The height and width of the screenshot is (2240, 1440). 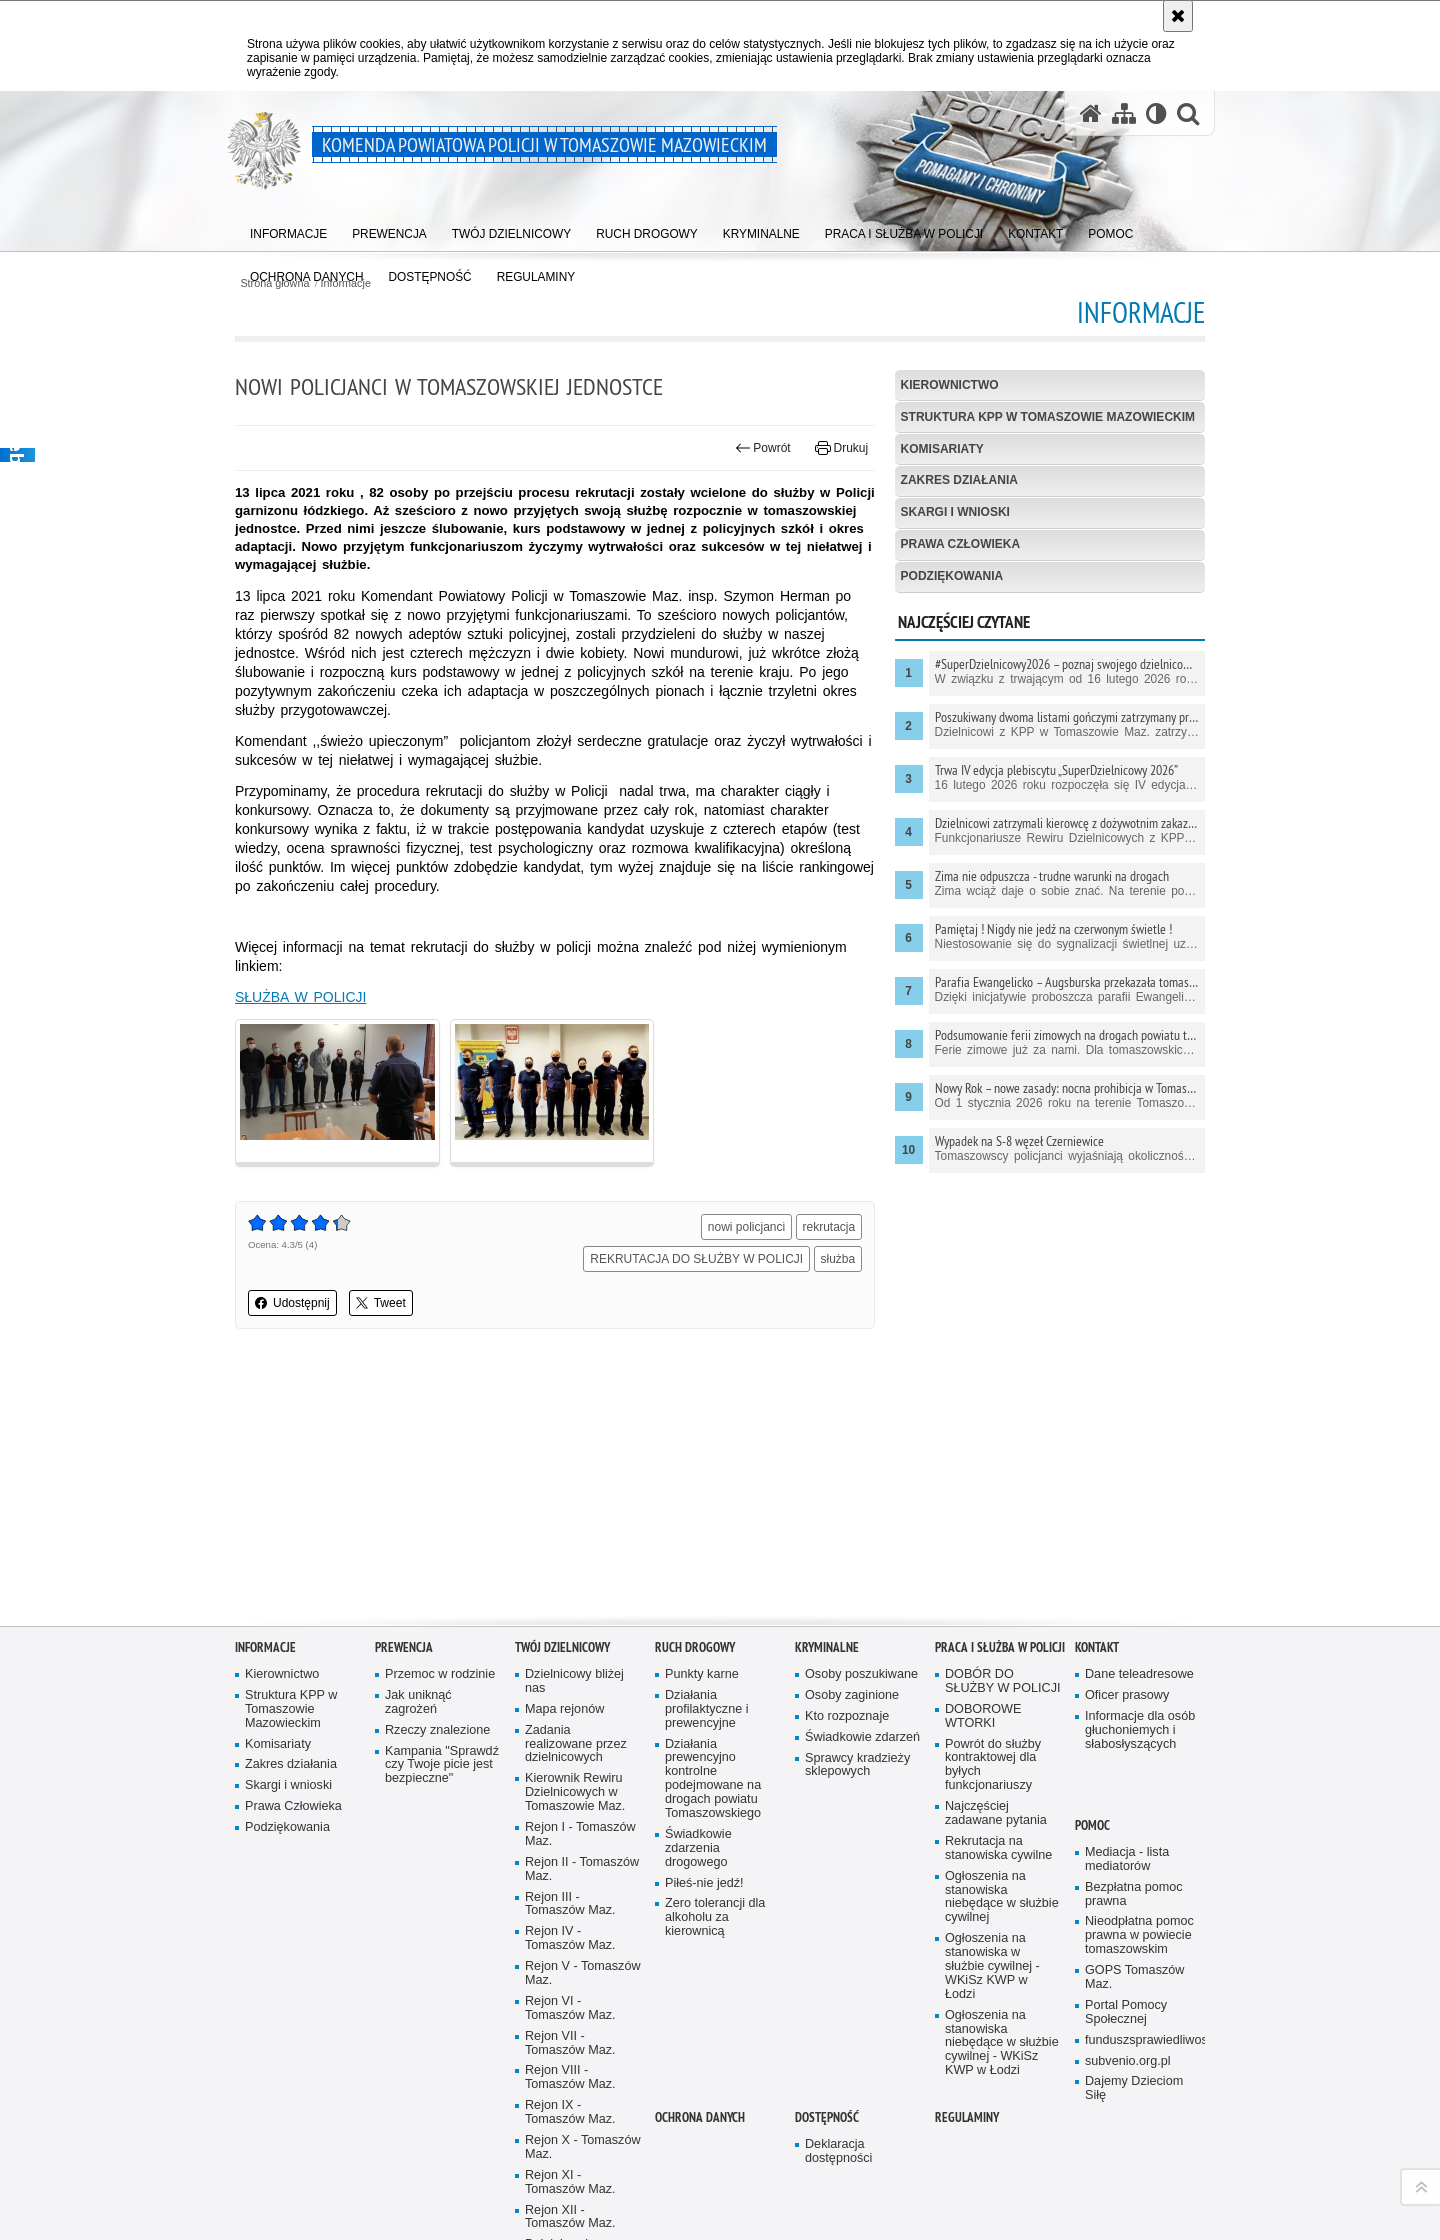 What do you see at coordinates (763, 448) in the screenshot?
I see `Powrót` at bounding box center [763, 448].